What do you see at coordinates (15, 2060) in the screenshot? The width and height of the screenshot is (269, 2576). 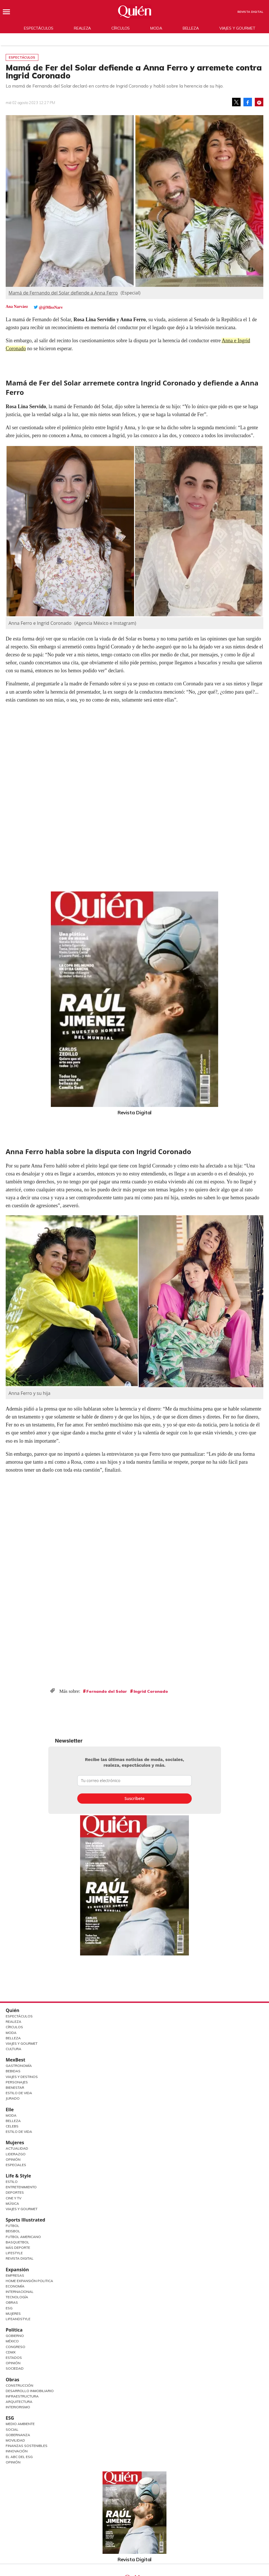 I see `MexBest` at bounding box center [15, 2060].